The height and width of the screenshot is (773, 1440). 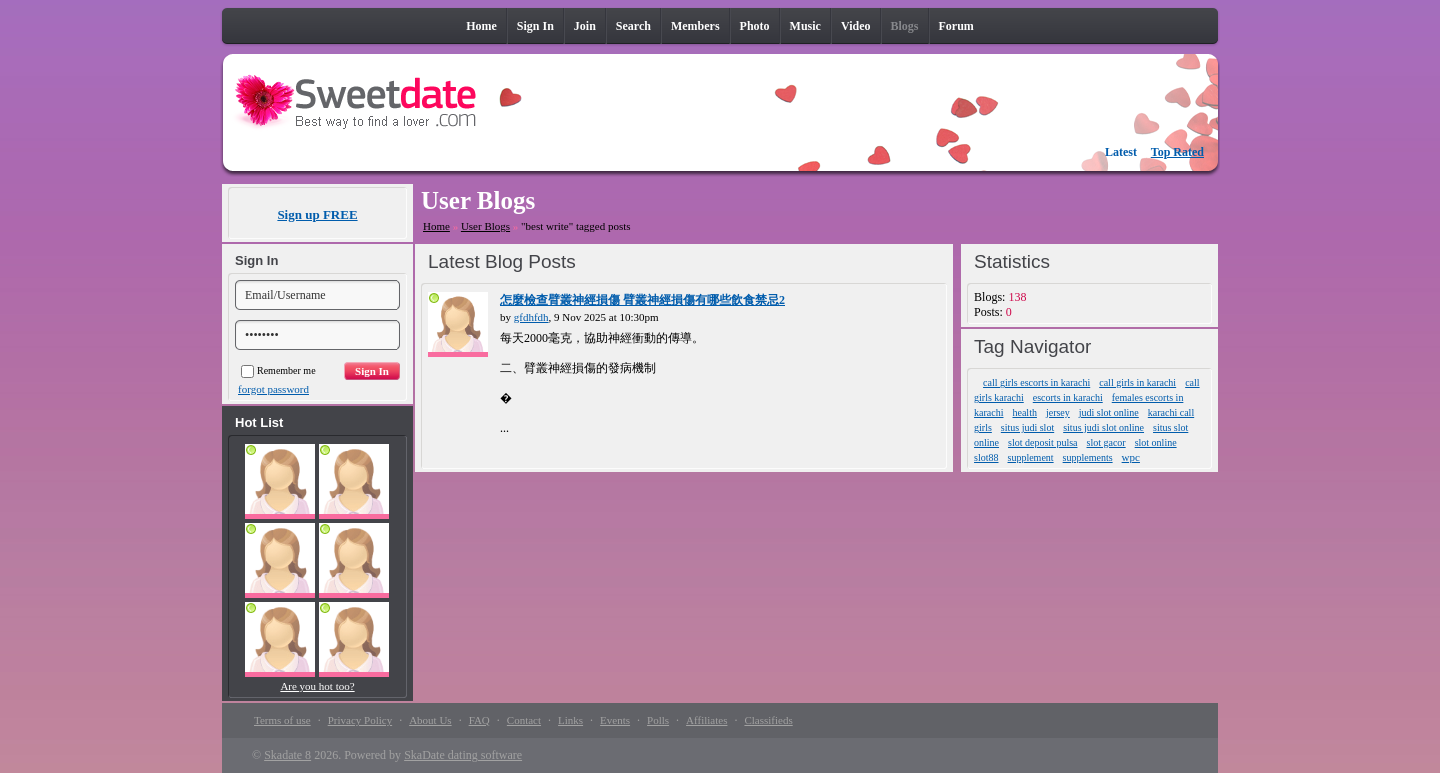 I want to click on health, so click(x=1024, y=412).